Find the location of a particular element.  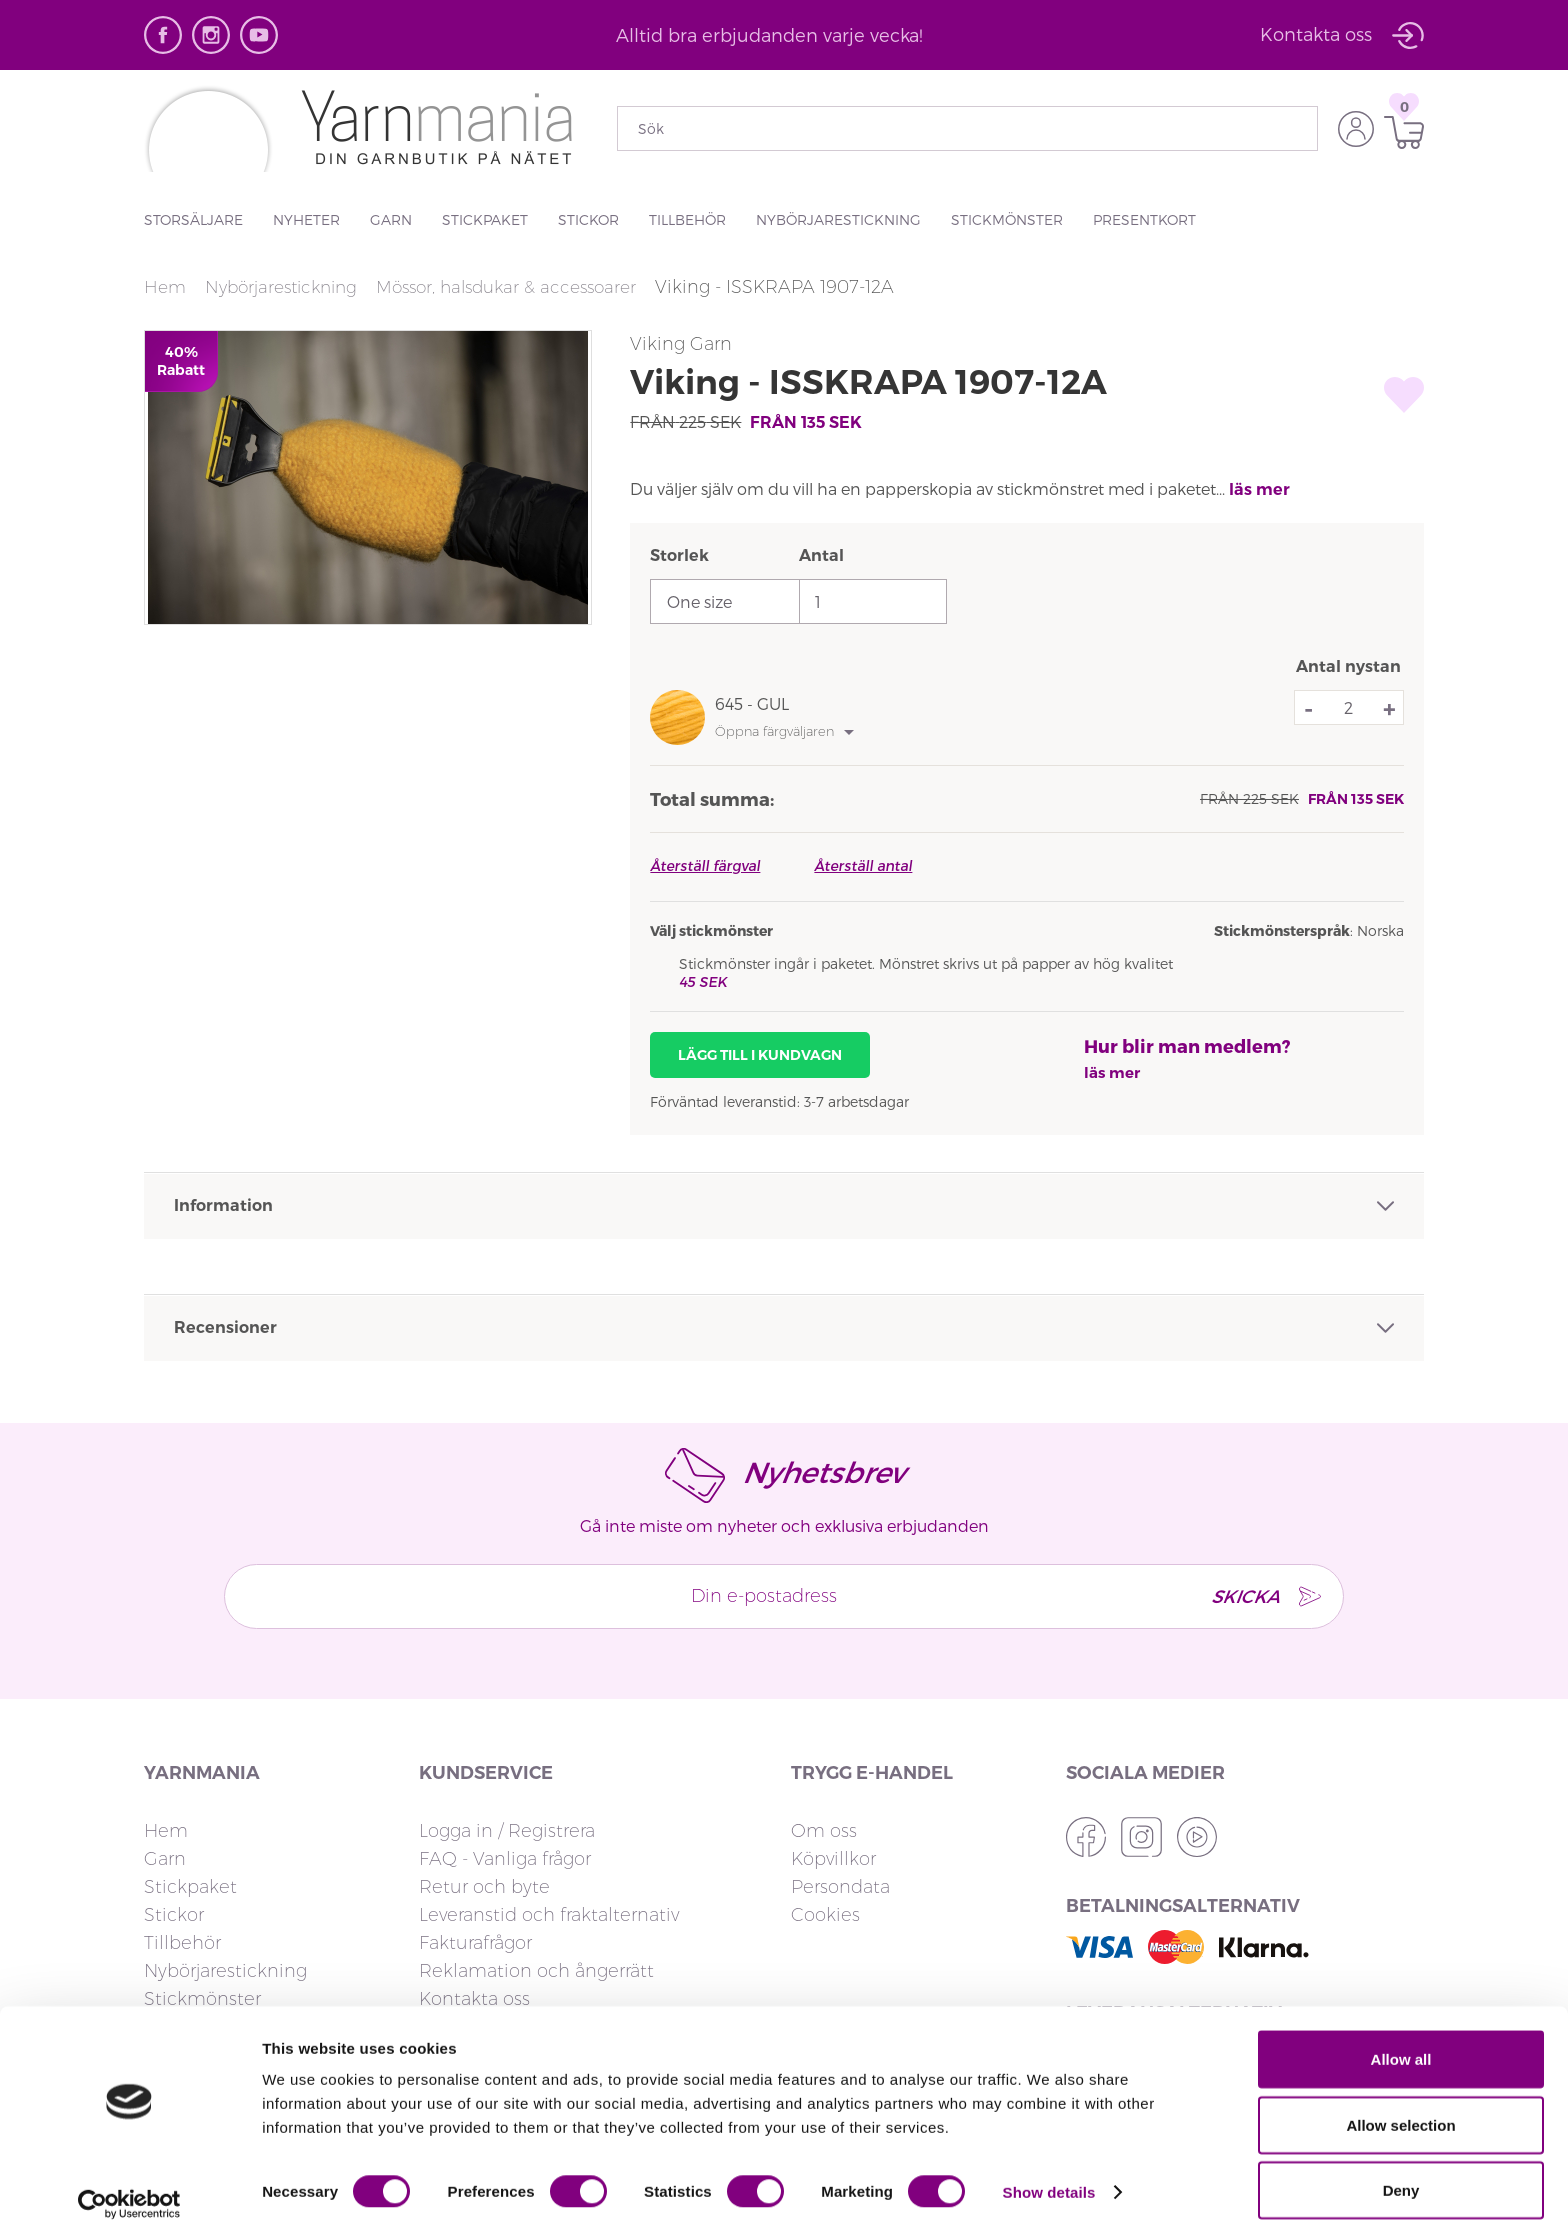

Show details is located at coordinates (1049, 2181).